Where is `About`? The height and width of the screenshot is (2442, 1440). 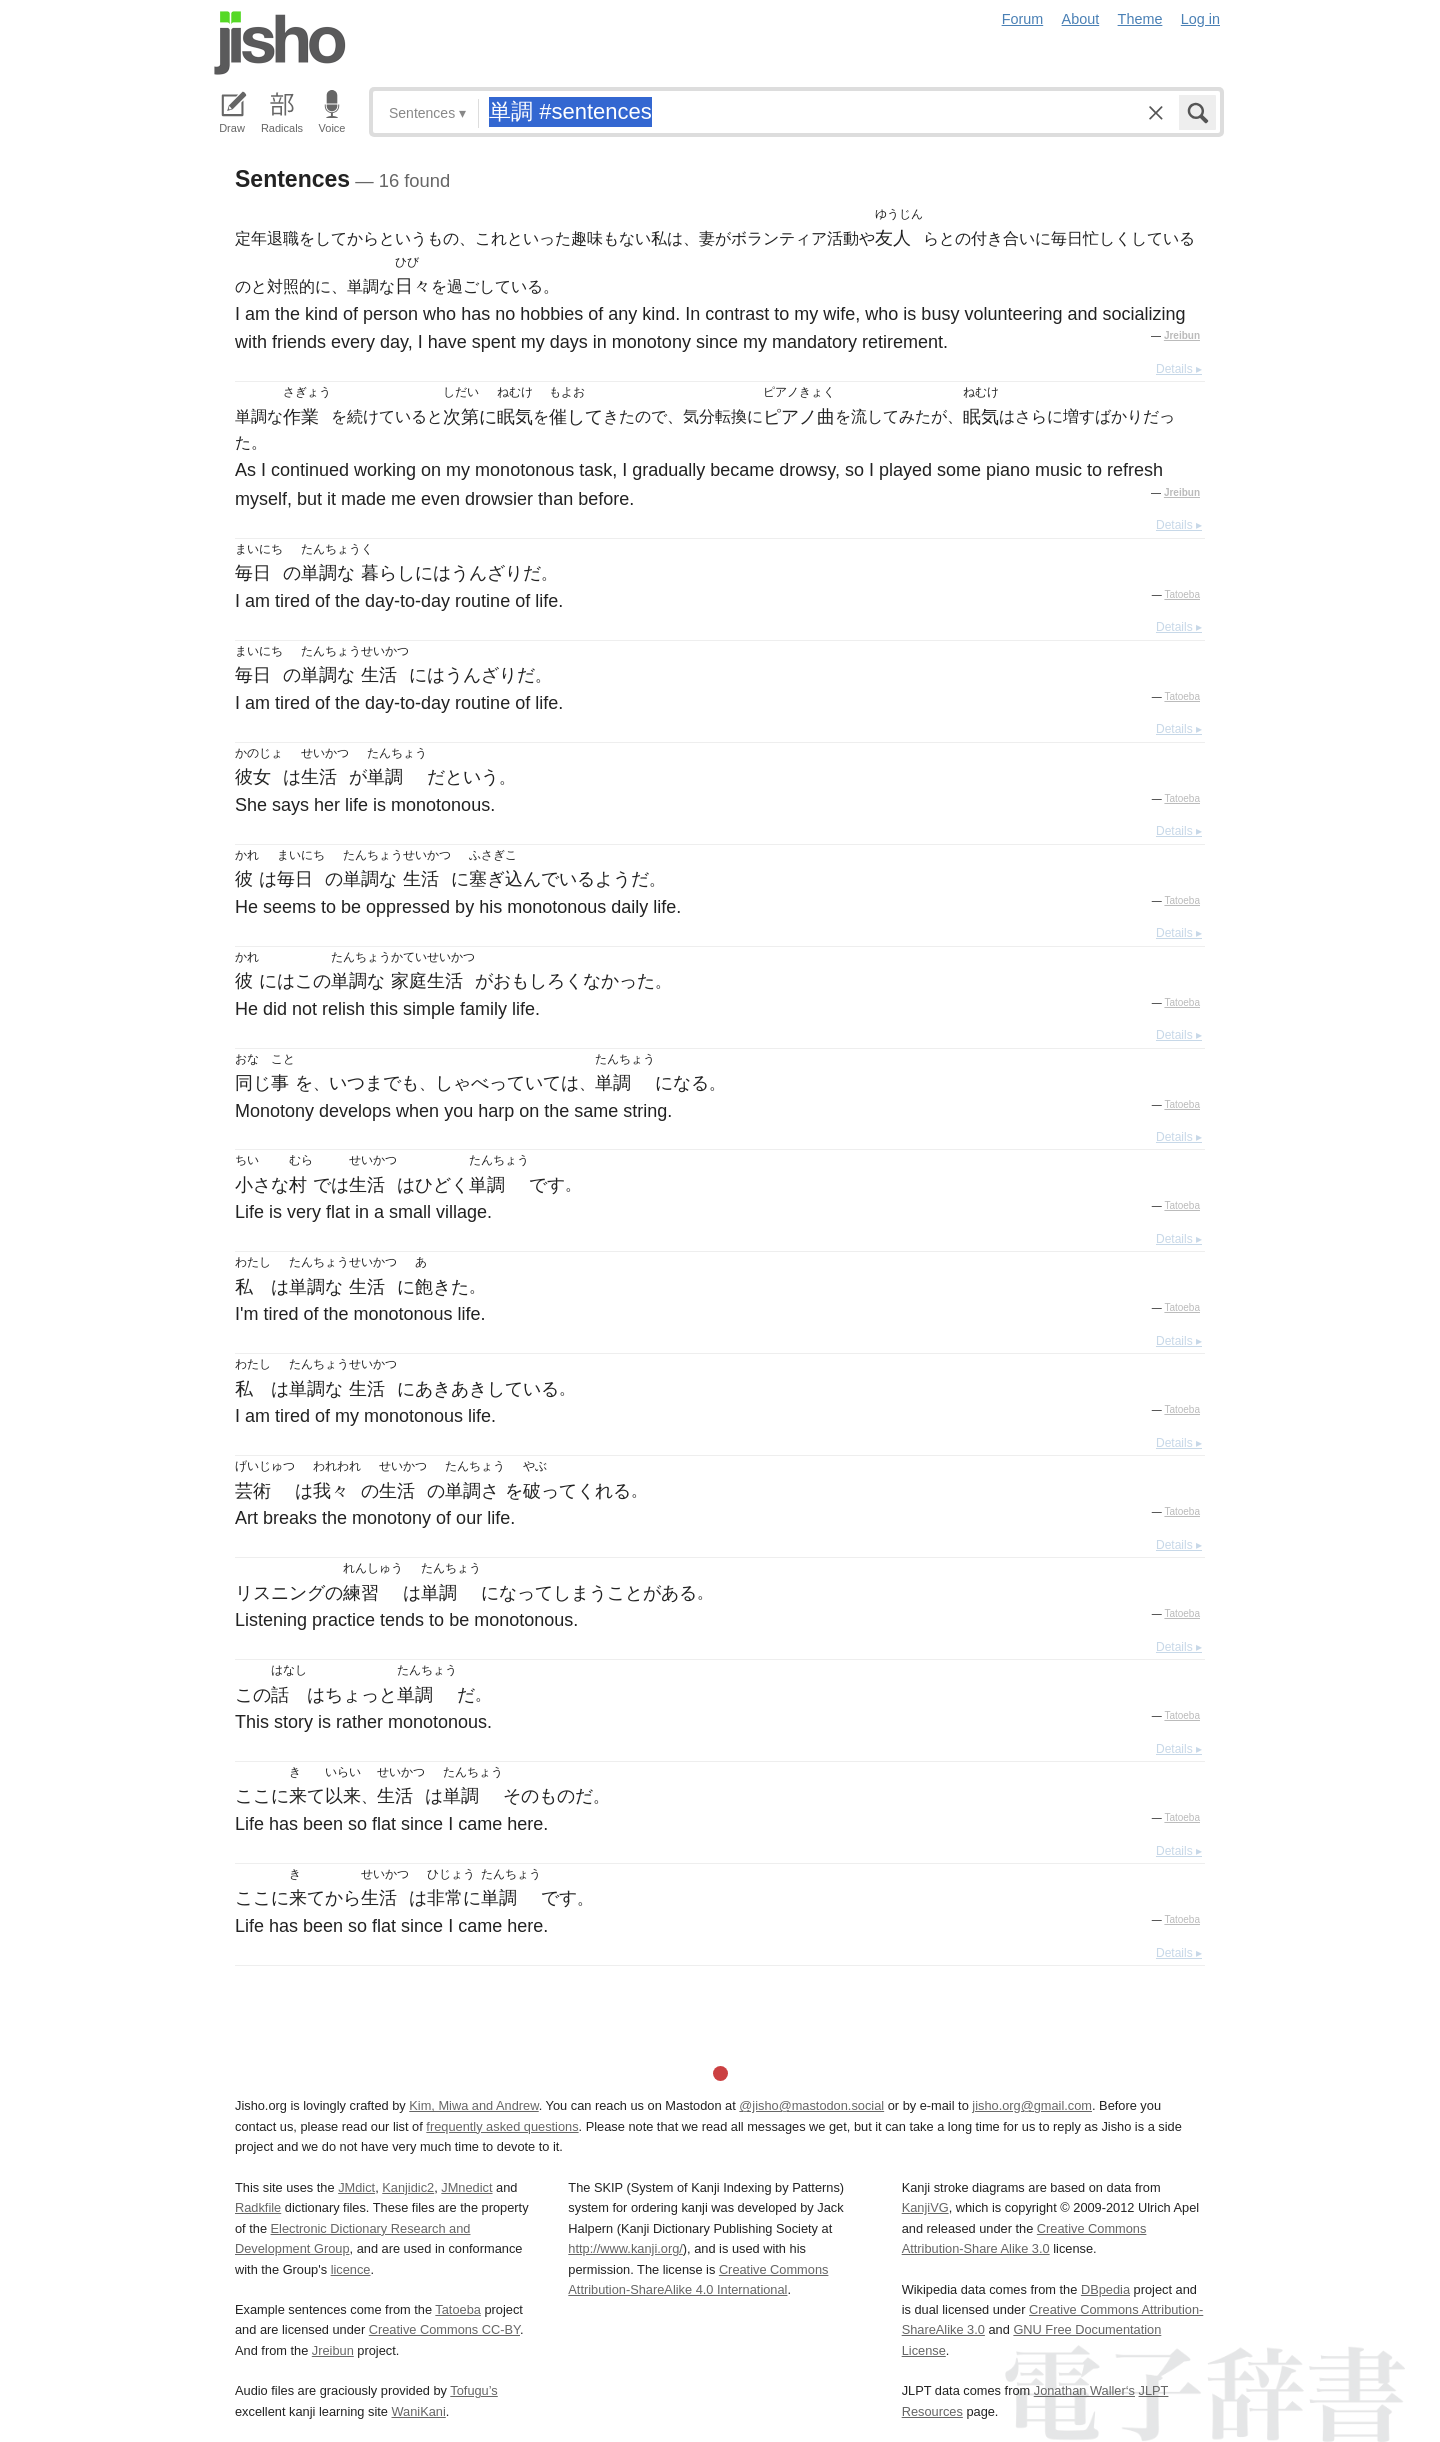 About is located at coordinates (1081, 19).